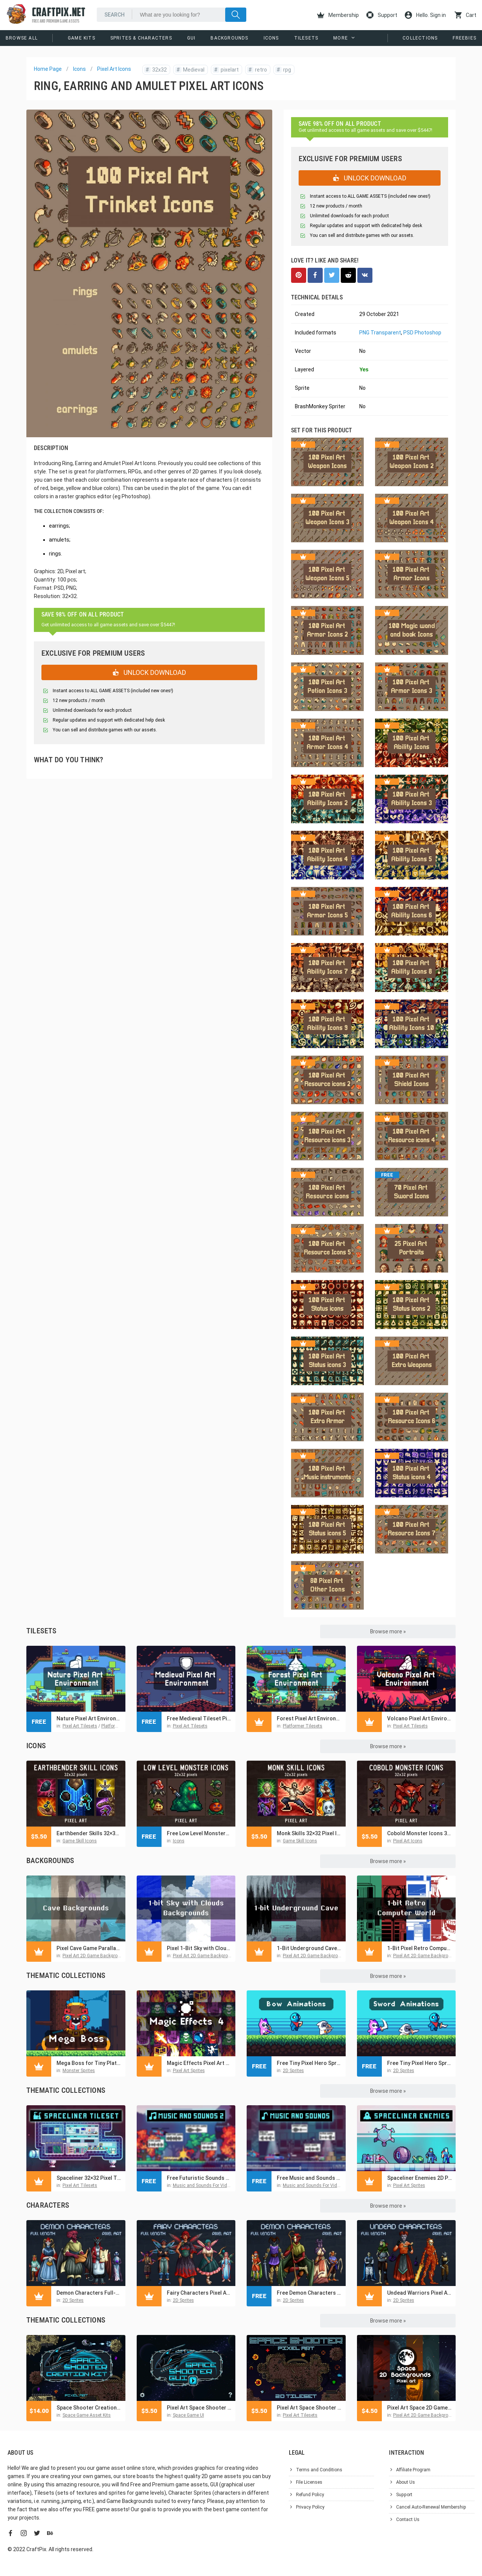  Describe the element at coordinates (199, 1718) in the screenshot. I see `Free Medieval Tileset Pixel Art Pack` at that location.